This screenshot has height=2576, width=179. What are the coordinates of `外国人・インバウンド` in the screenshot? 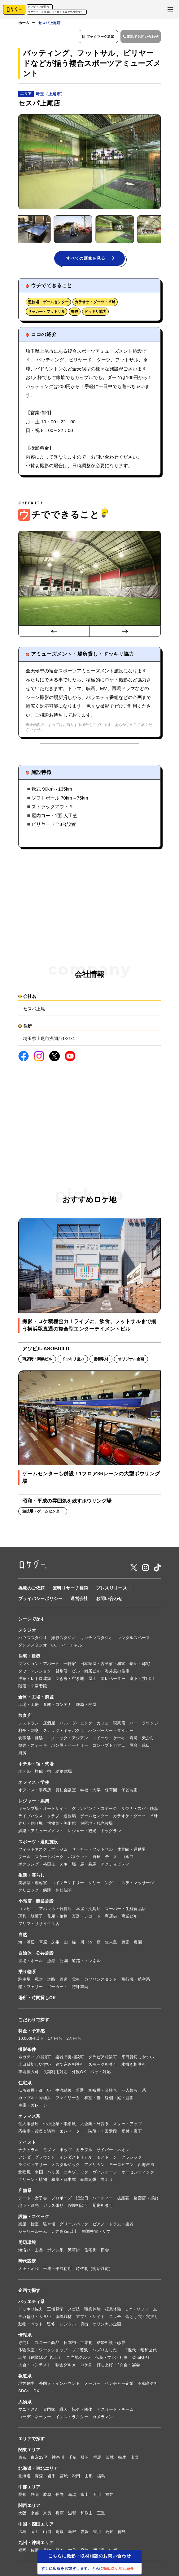 It's located at (59, 2384).